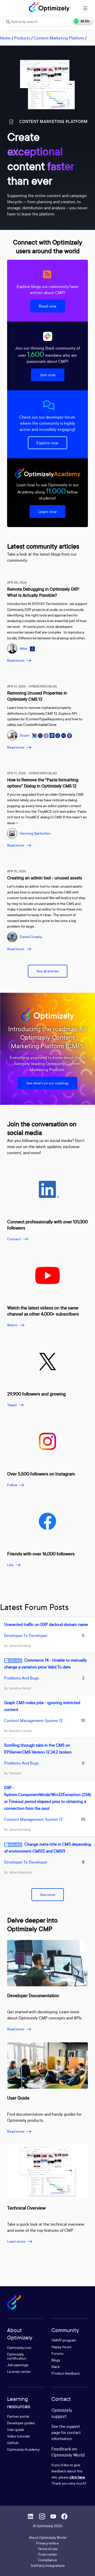 This screenshot has height=2576, width=95. I want to click on Read more, so click(19, 660).